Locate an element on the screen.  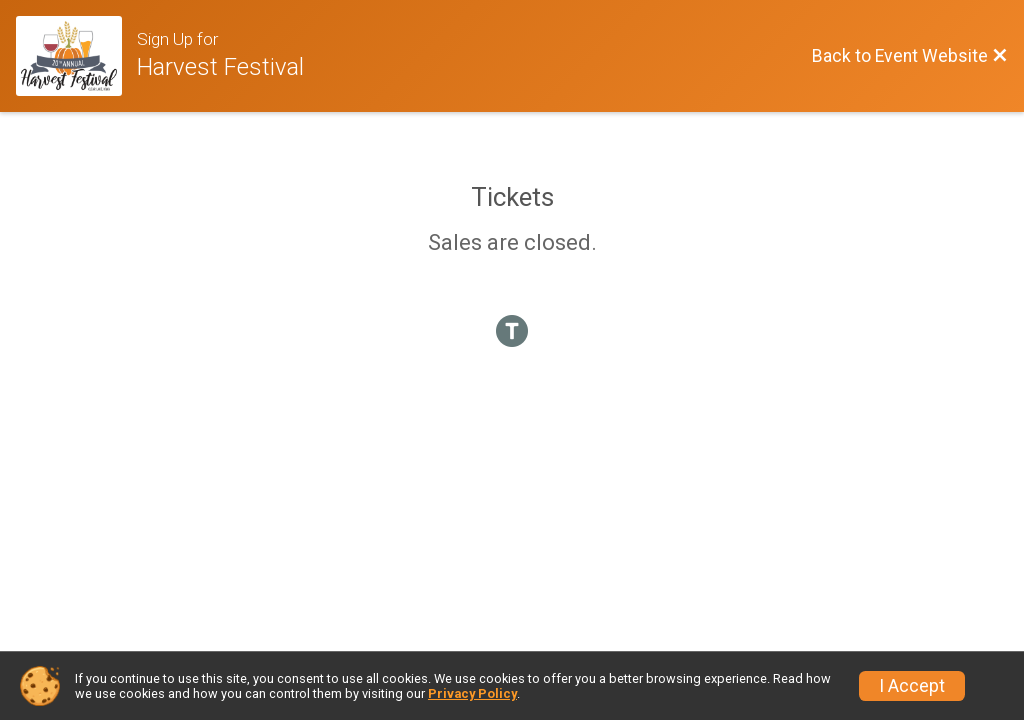
[Back to Event Website] is located at coordinates (910, 56).